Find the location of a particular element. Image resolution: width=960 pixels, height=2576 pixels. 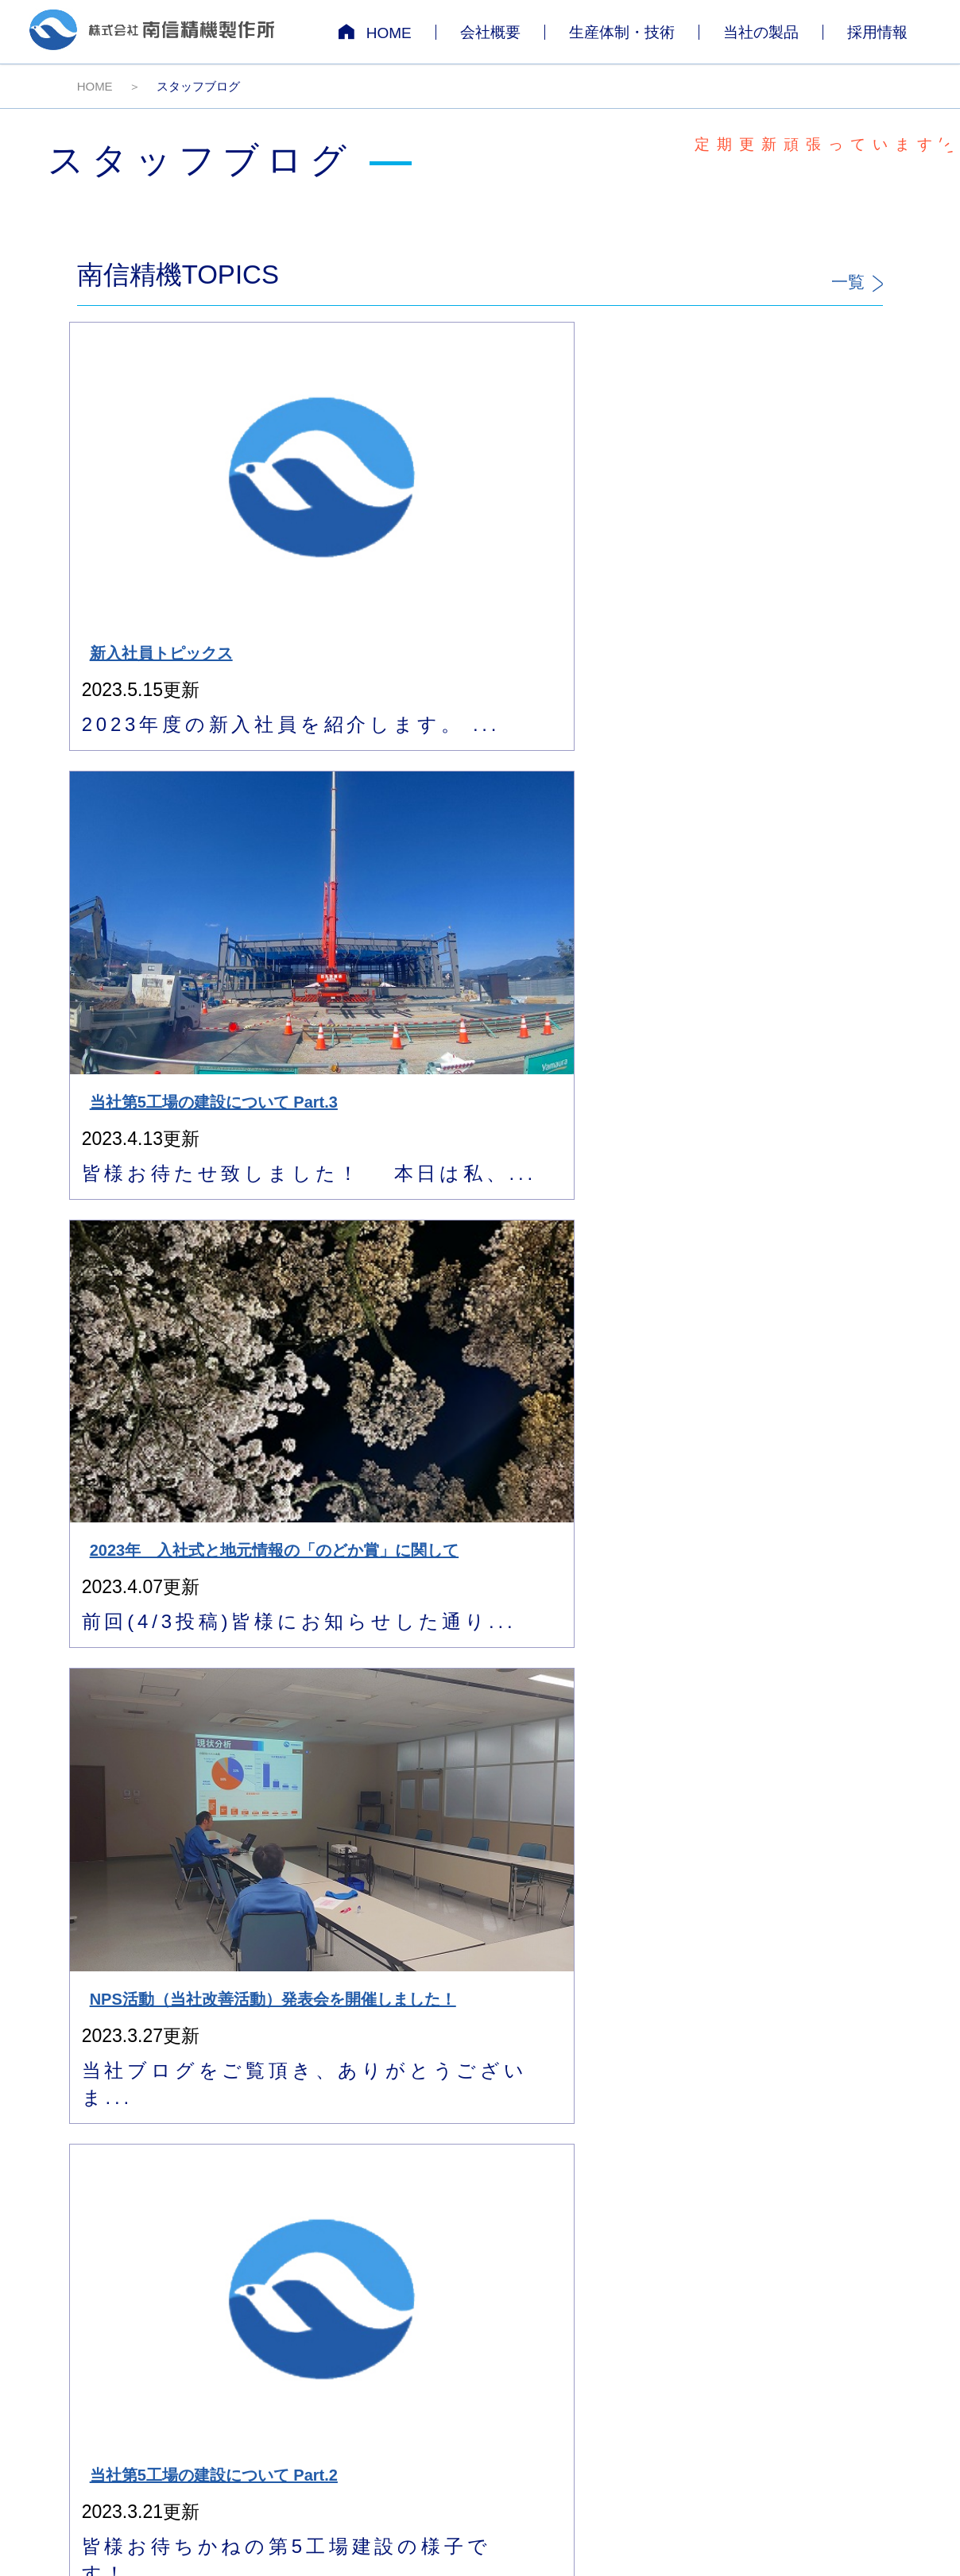

当社第5工場の建設について is located at coordinates (577, 839).